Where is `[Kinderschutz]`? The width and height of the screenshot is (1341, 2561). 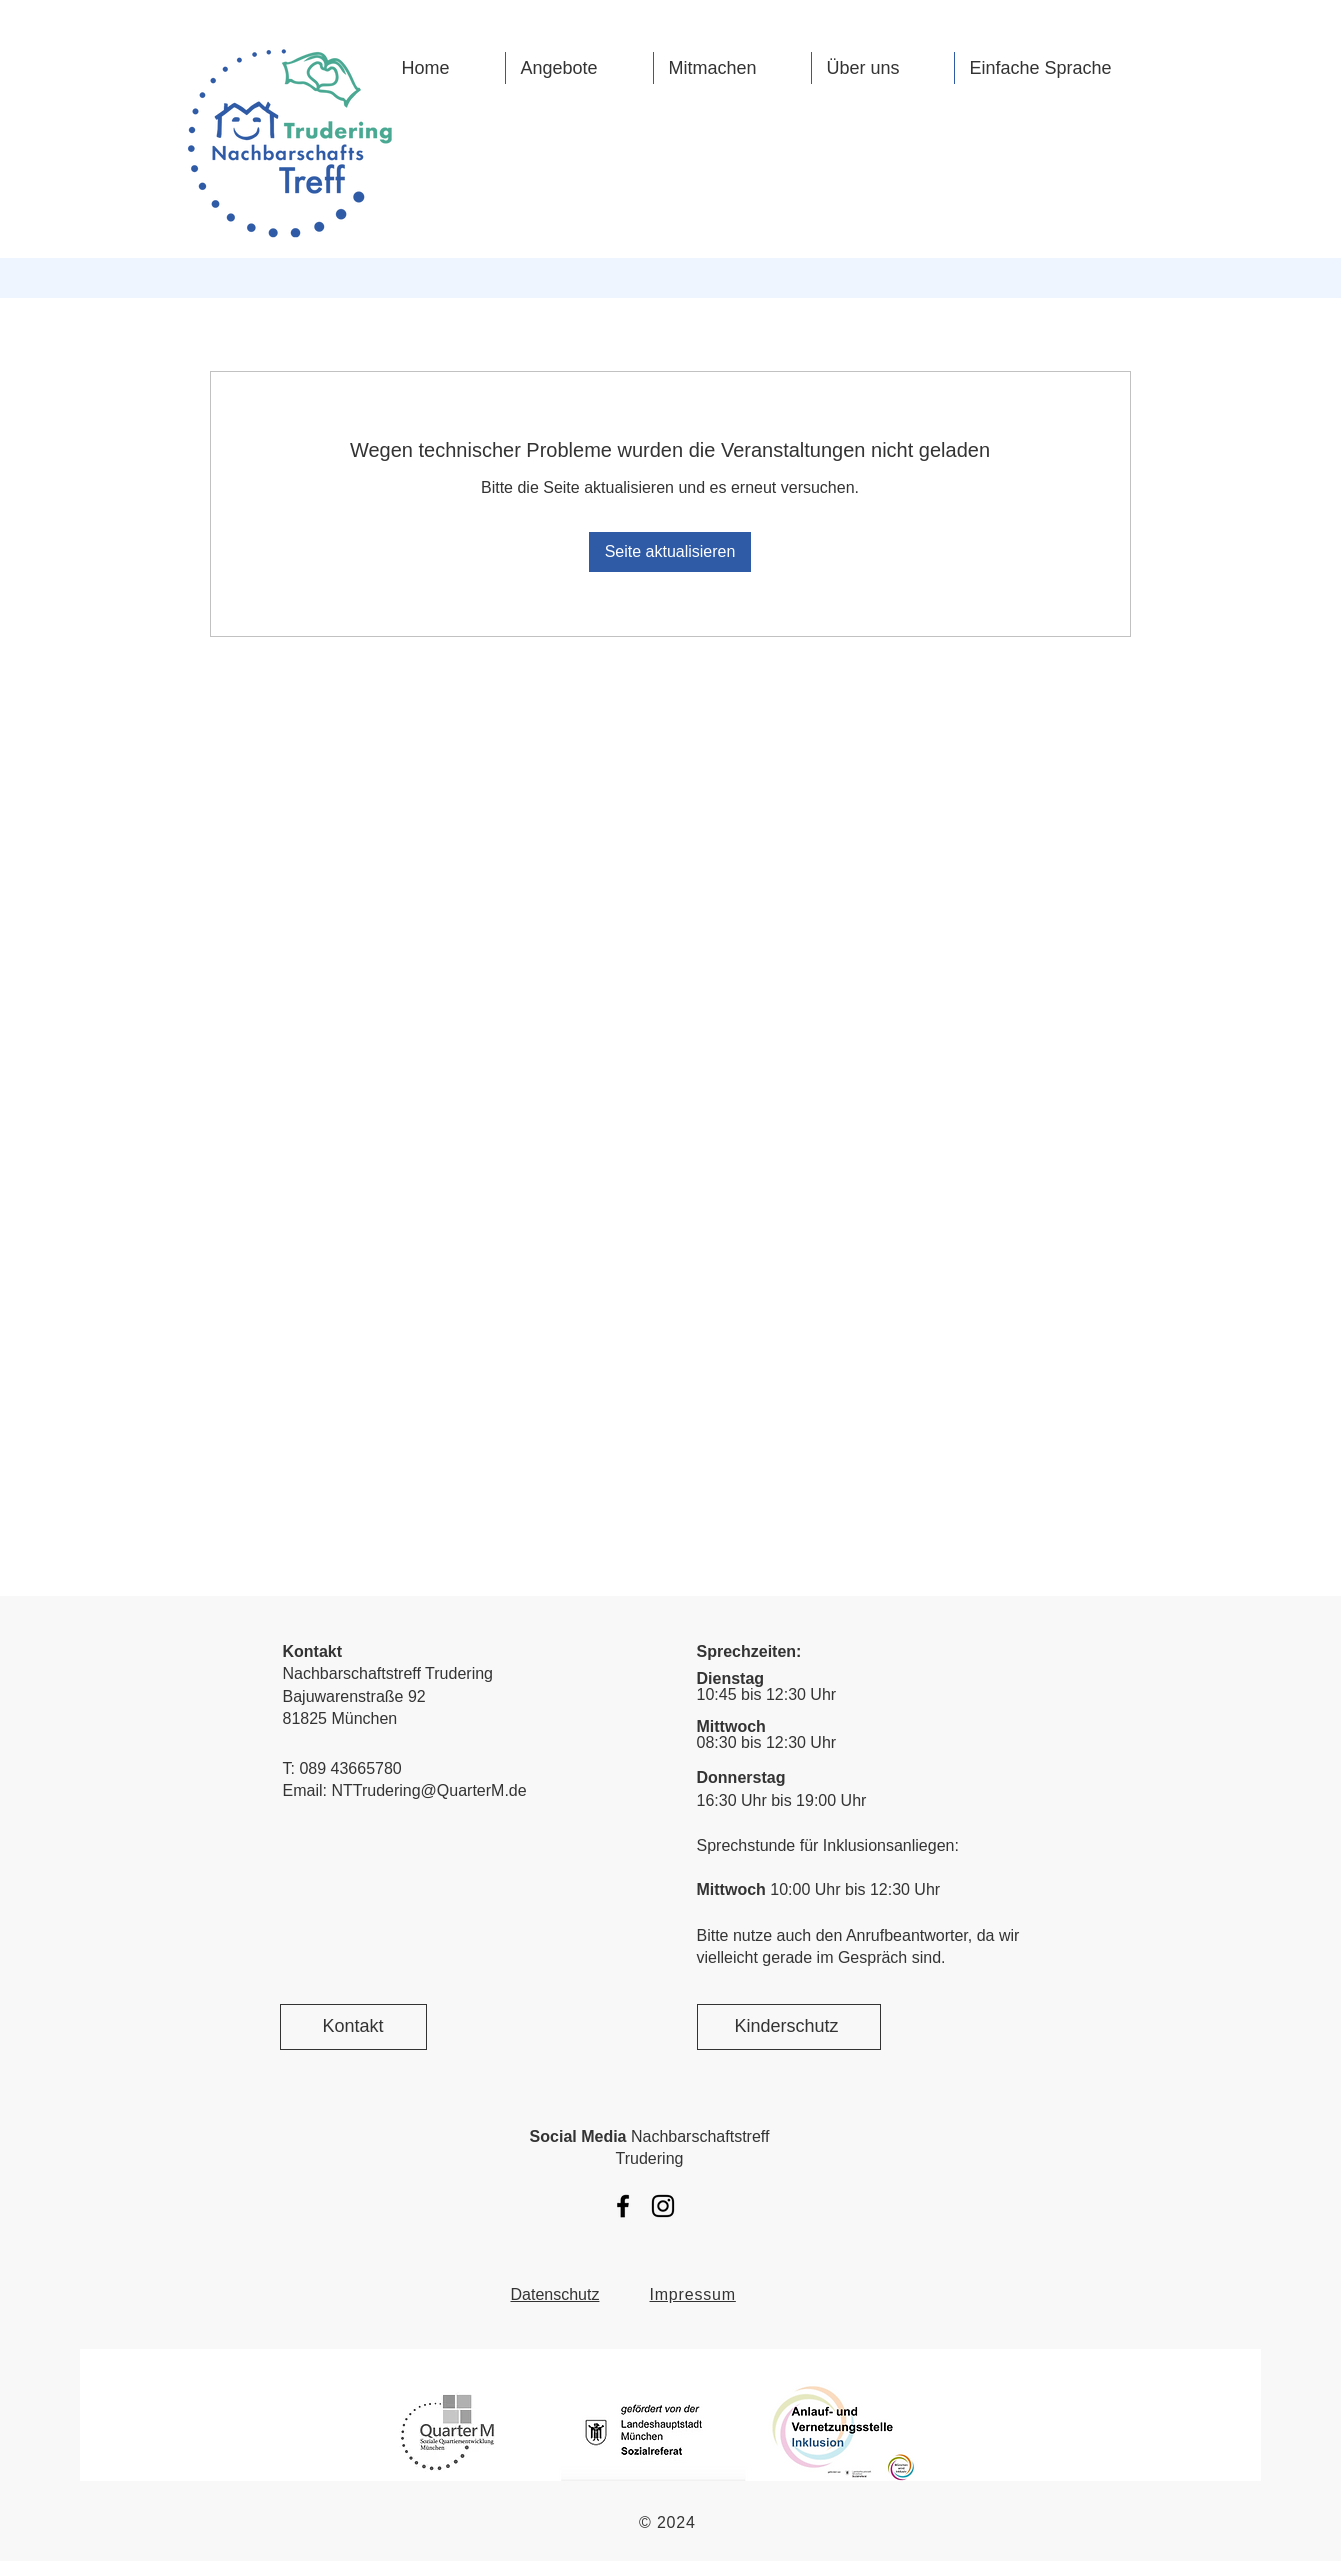 [Kinderschutz] is located at coordinates (789, 2027).